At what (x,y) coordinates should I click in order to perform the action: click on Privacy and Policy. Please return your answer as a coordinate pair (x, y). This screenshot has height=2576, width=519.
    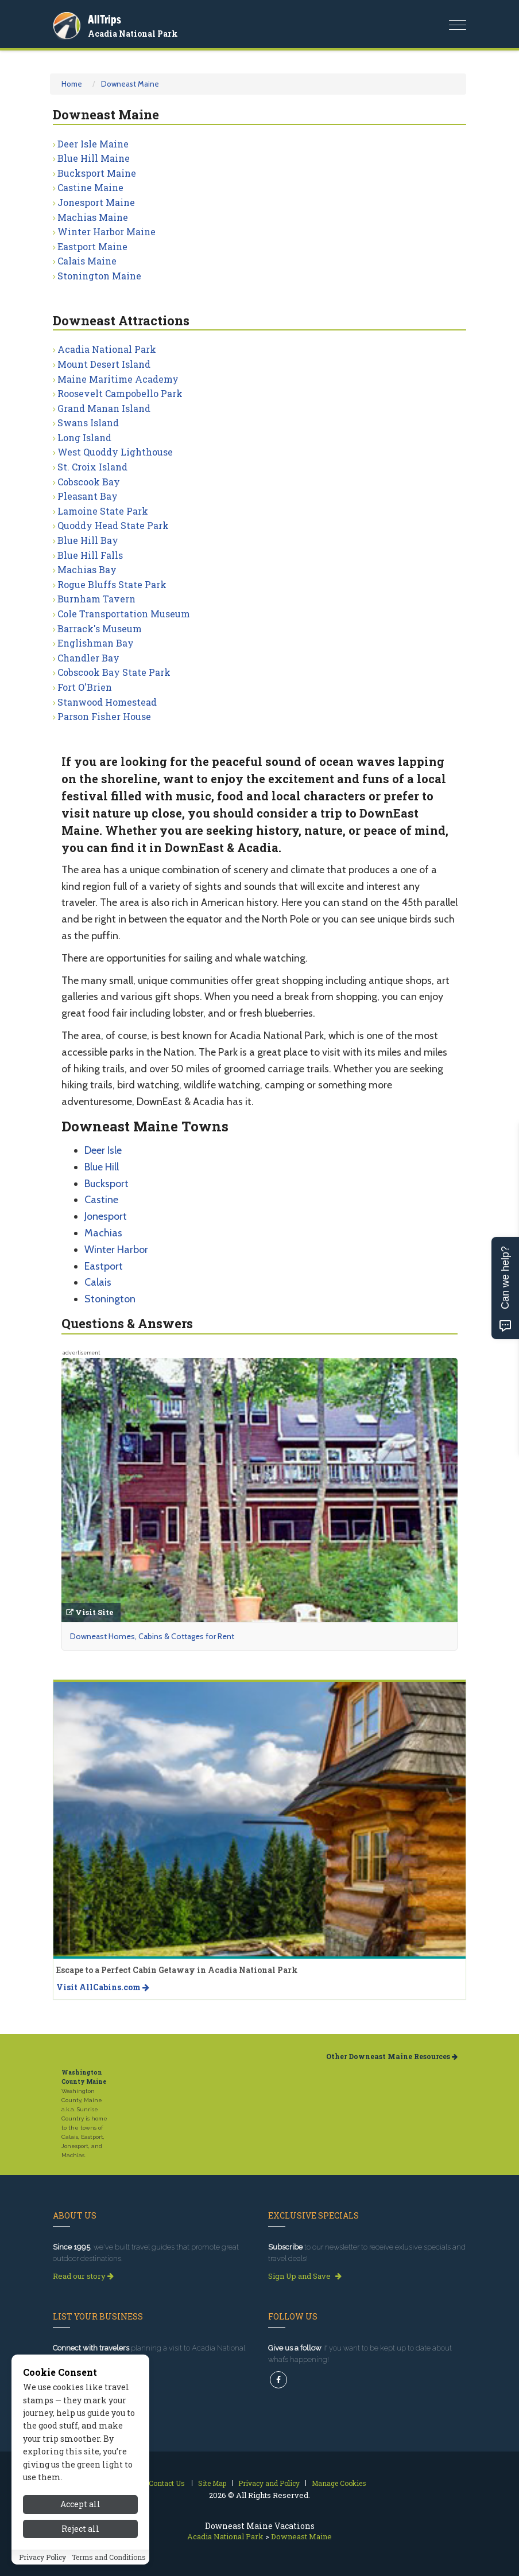
    Looking at the image, I should click on (269, 2483).